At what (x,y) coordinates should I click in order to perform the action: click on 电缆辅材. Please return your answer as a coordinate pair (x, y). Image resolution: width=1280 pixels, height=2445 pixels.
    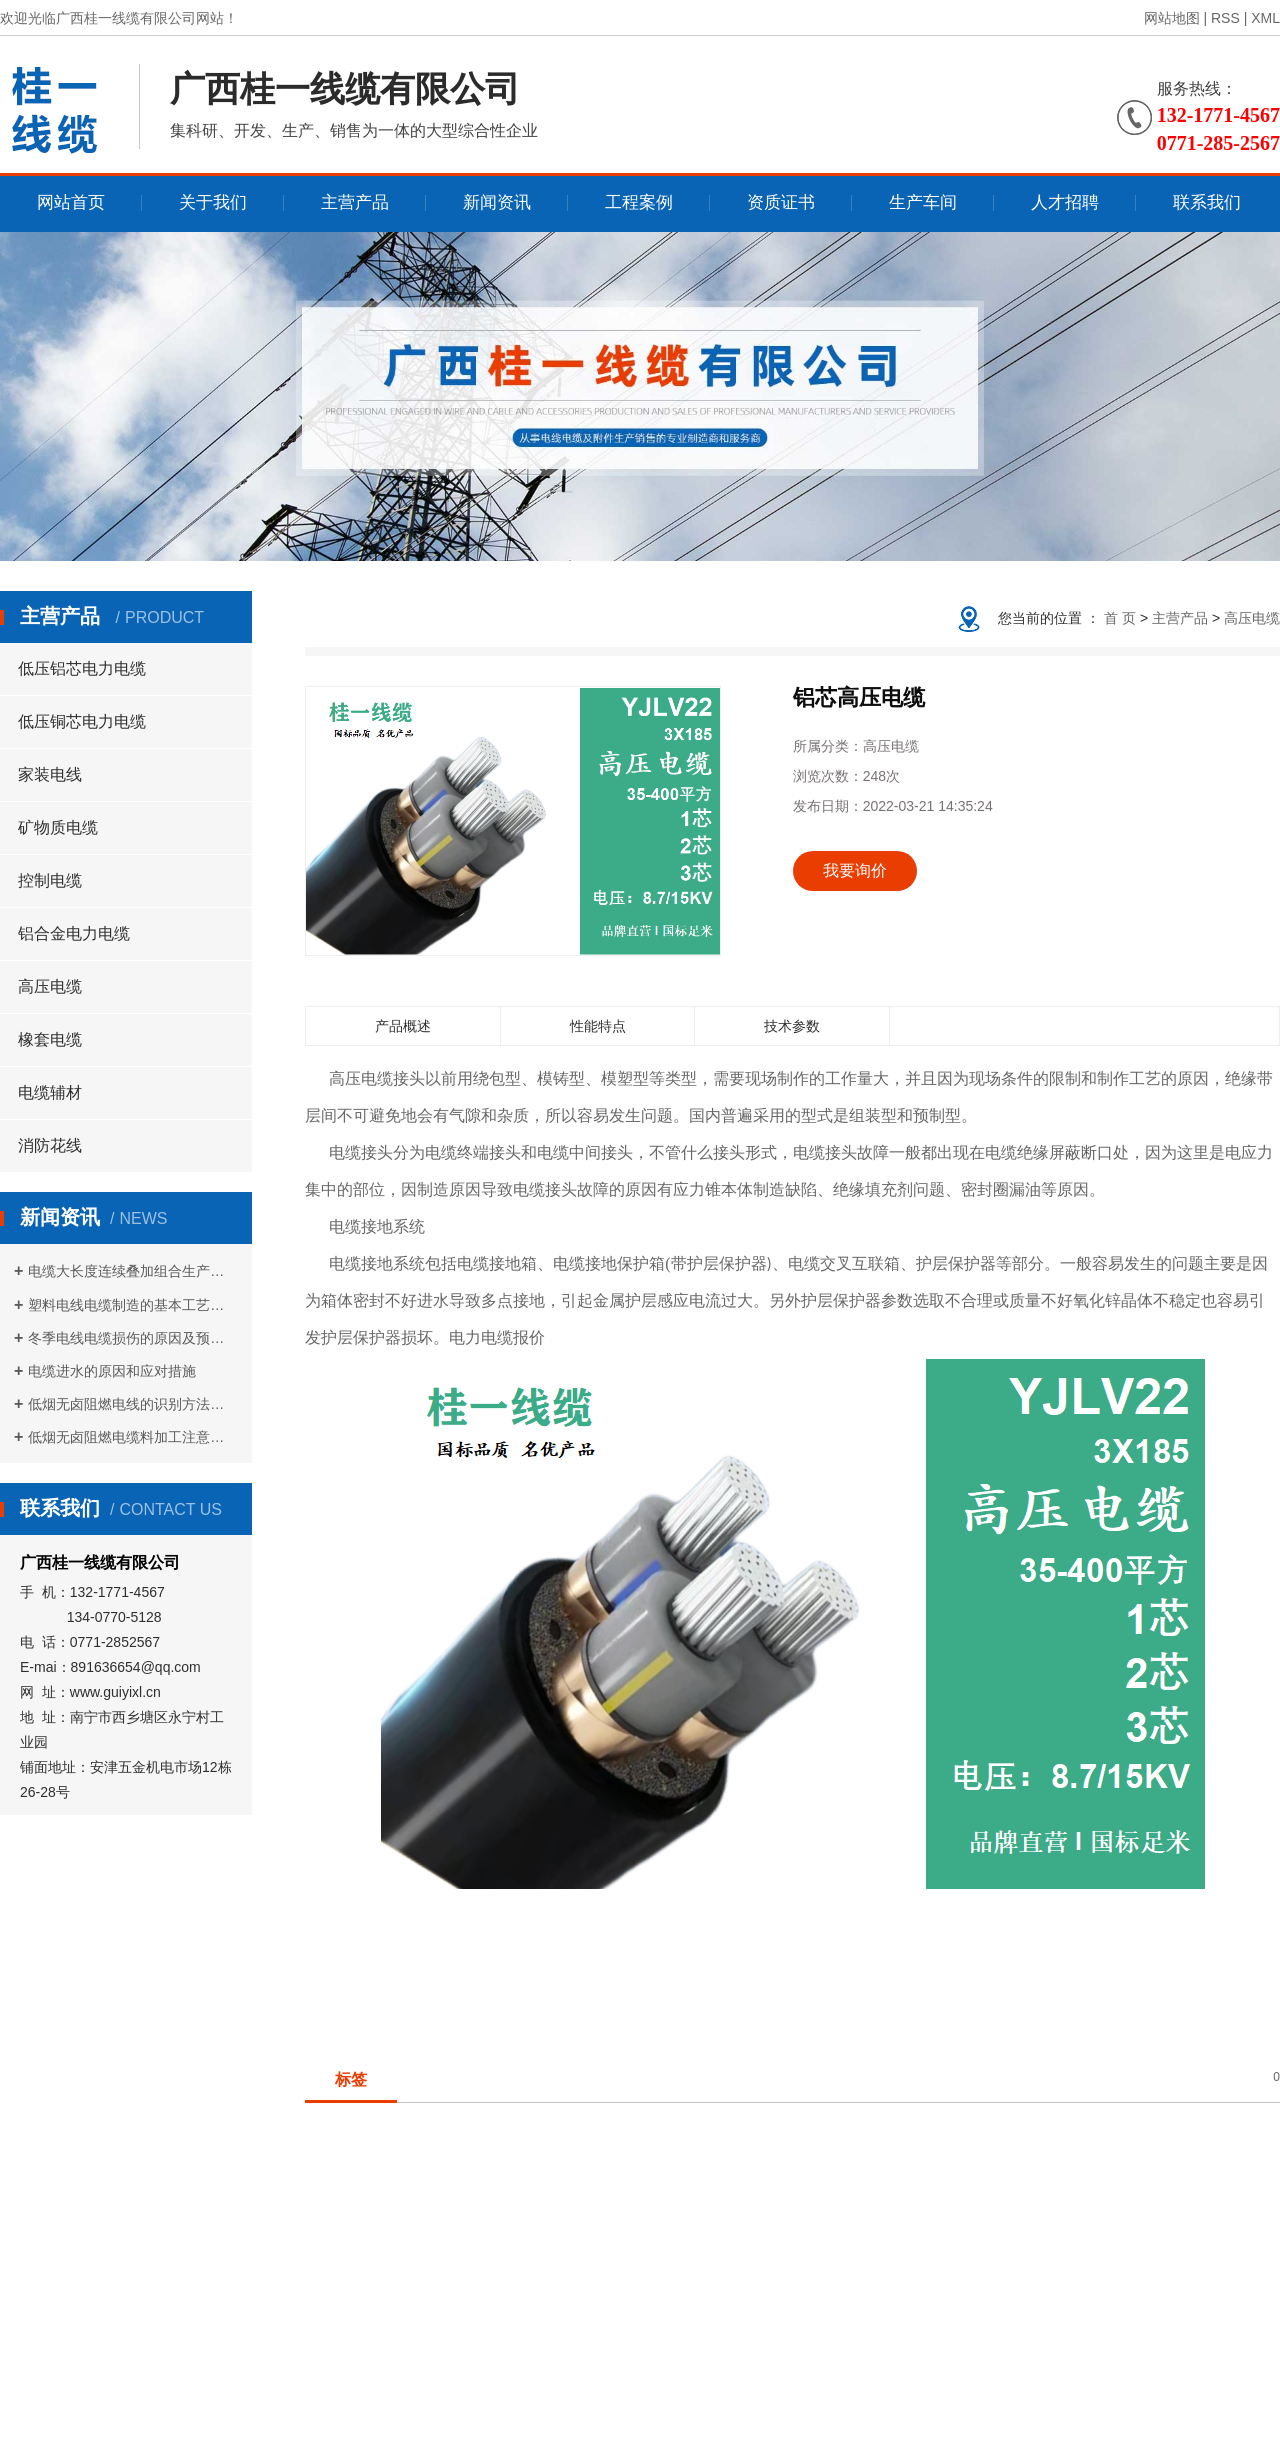
    Looking at the image, I should click on (50, 1092).